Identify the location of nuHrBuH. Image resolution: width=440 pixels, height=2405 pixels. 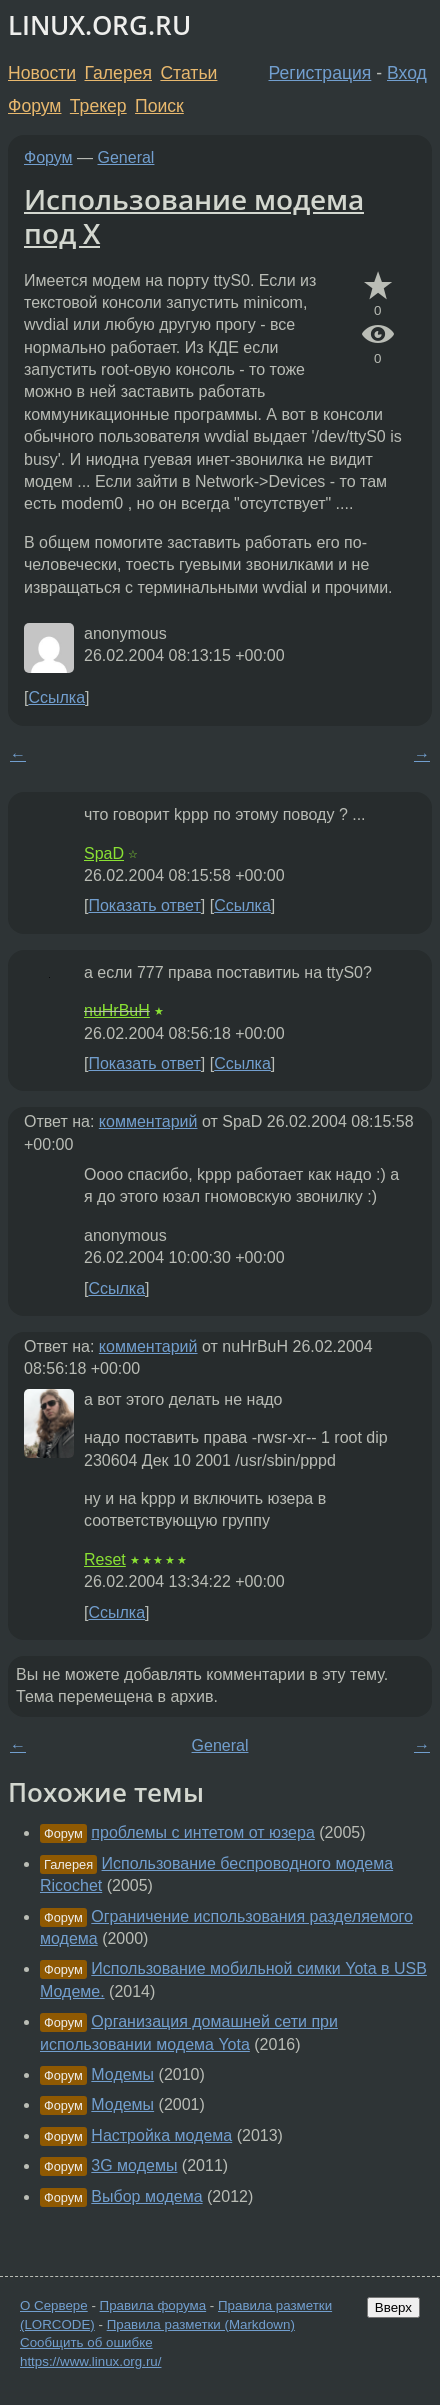
(117, 1010).